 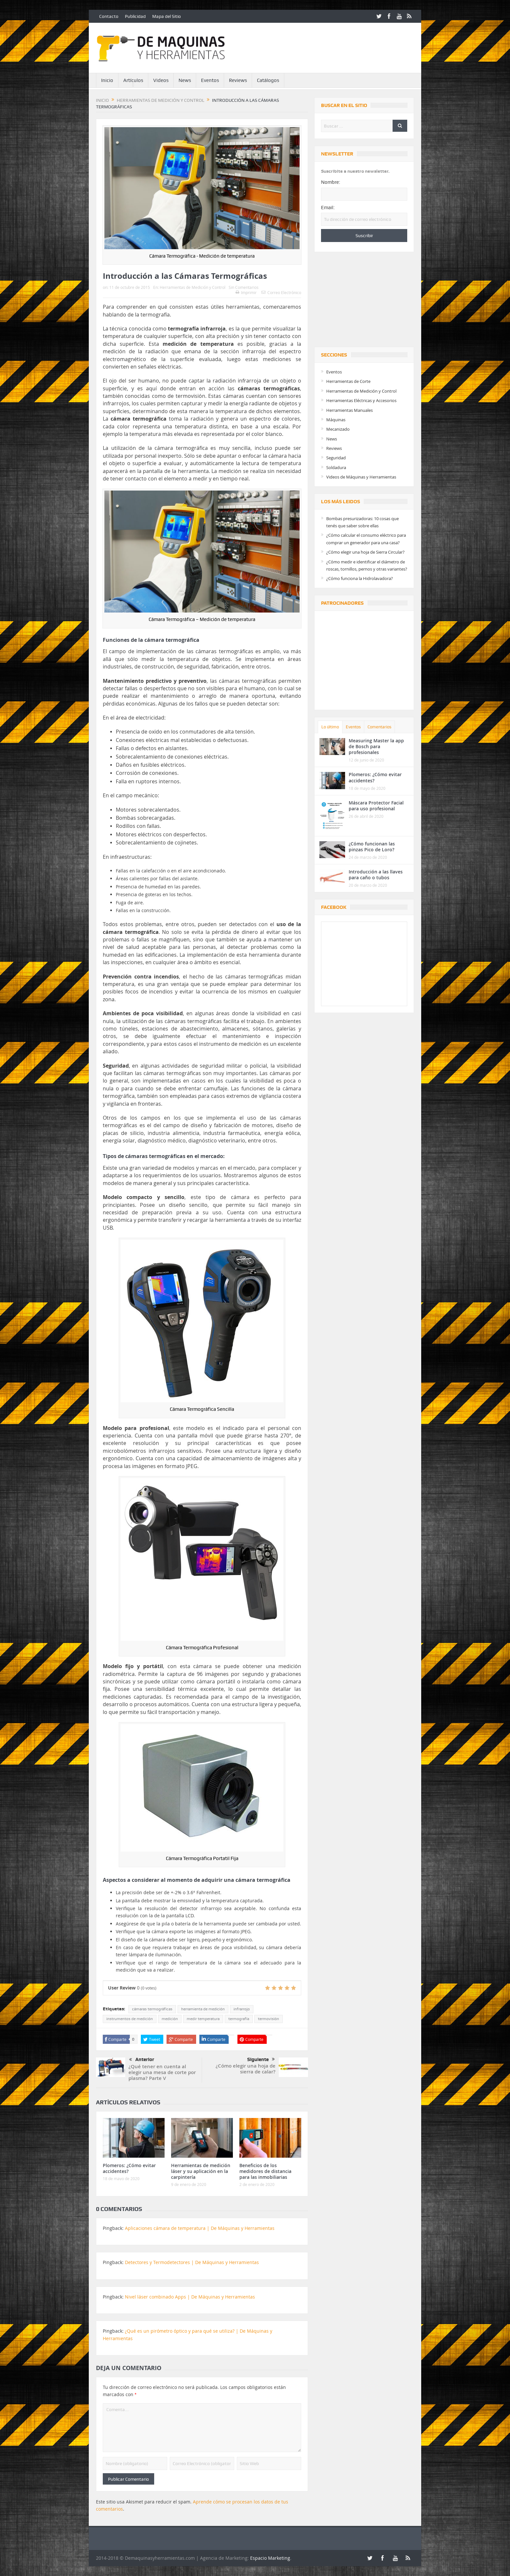 I want to click on Mecanizado, so click(x=338, y=429).